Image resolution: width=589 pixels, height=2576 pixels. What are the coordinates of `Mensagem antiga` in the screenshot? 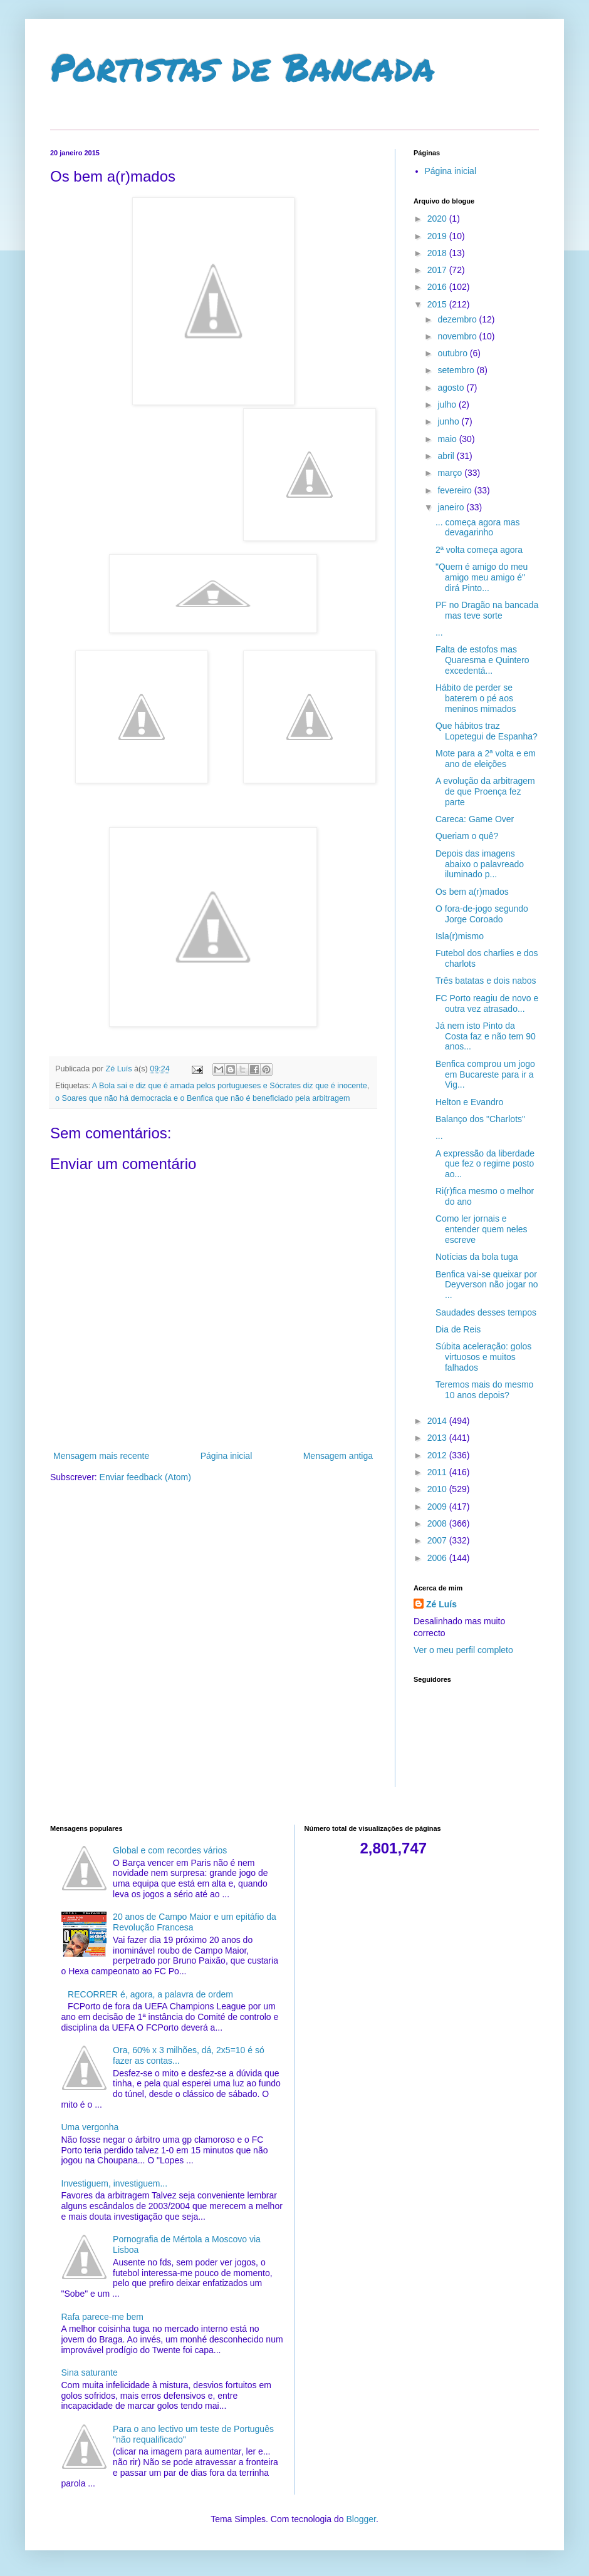 It's located at (338, 1456).